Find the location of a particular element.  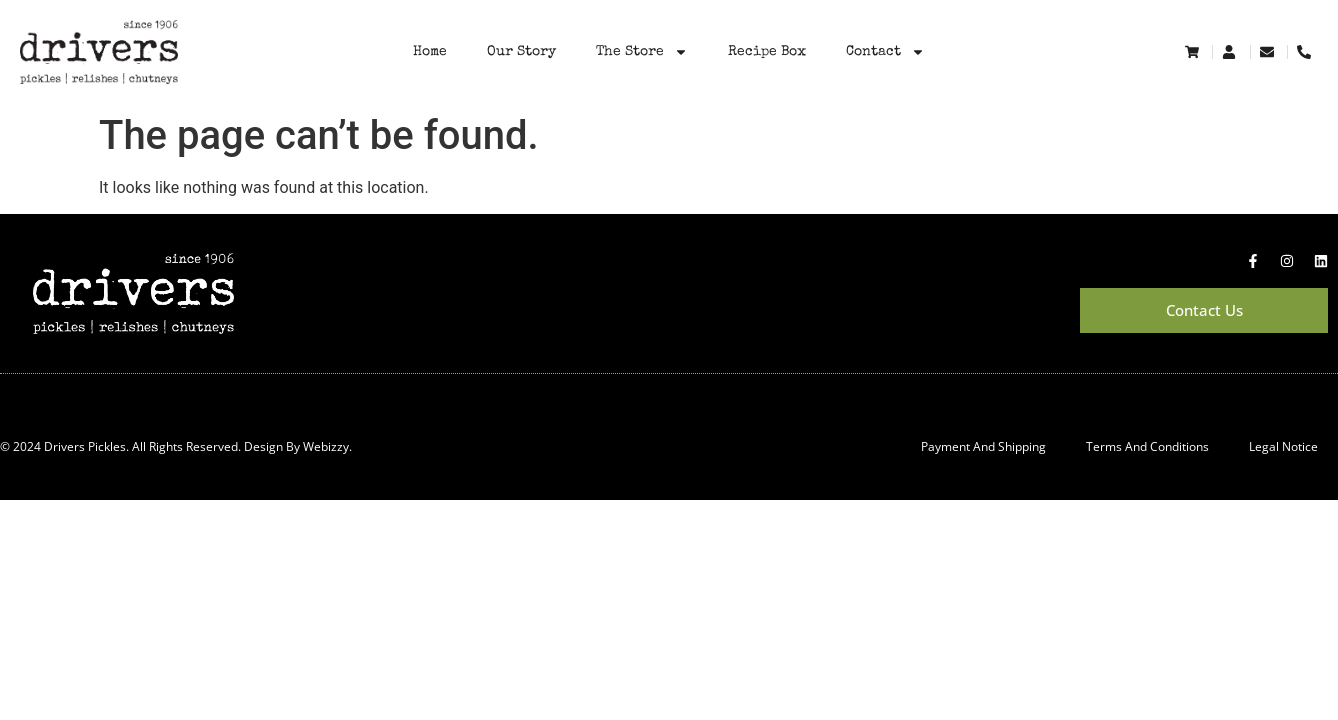

Contact is located at coordinates (885, 52).